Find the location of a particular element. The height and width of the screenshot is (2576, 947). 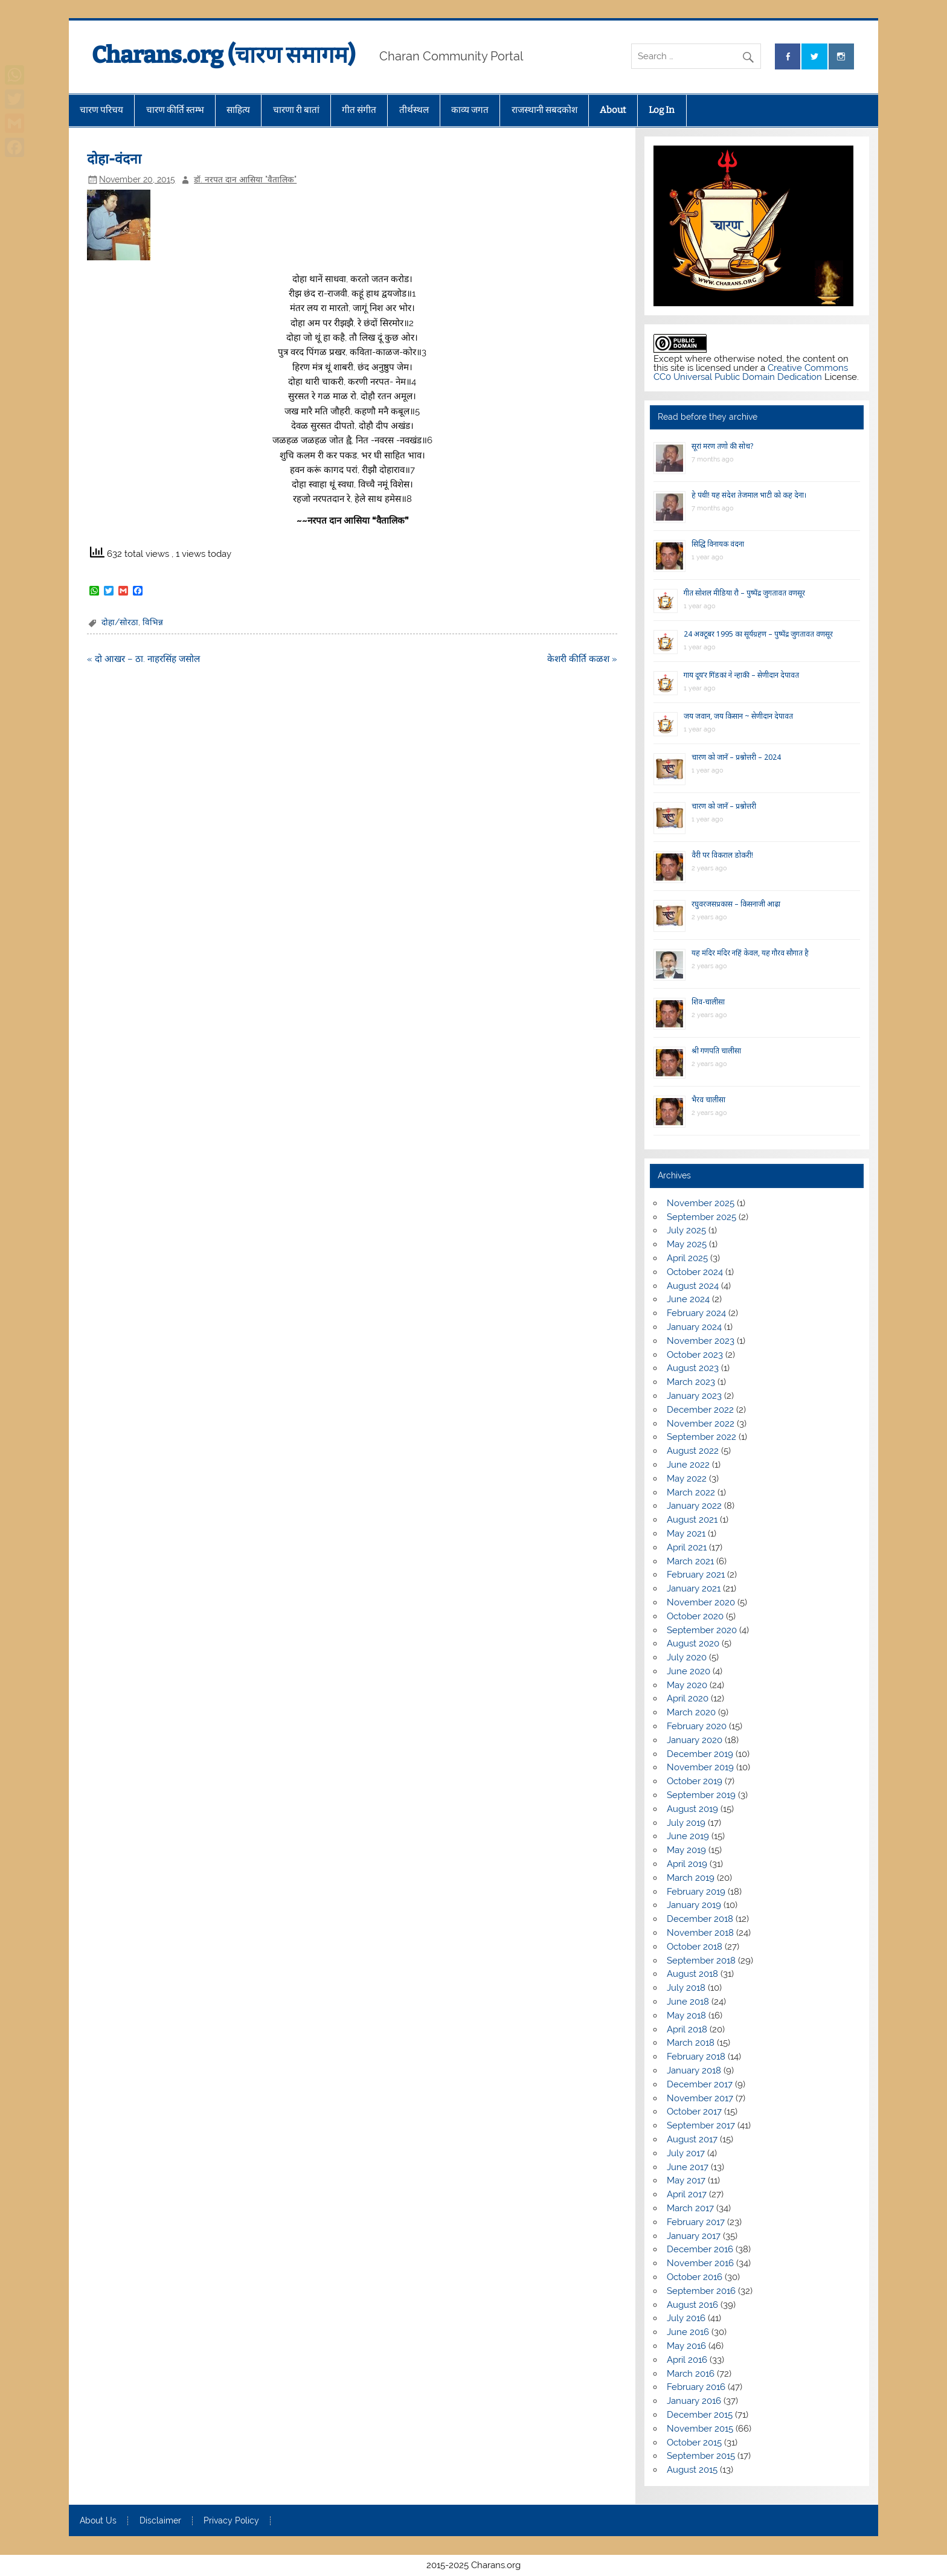

साहित्य is located at coordinates (238, 109).